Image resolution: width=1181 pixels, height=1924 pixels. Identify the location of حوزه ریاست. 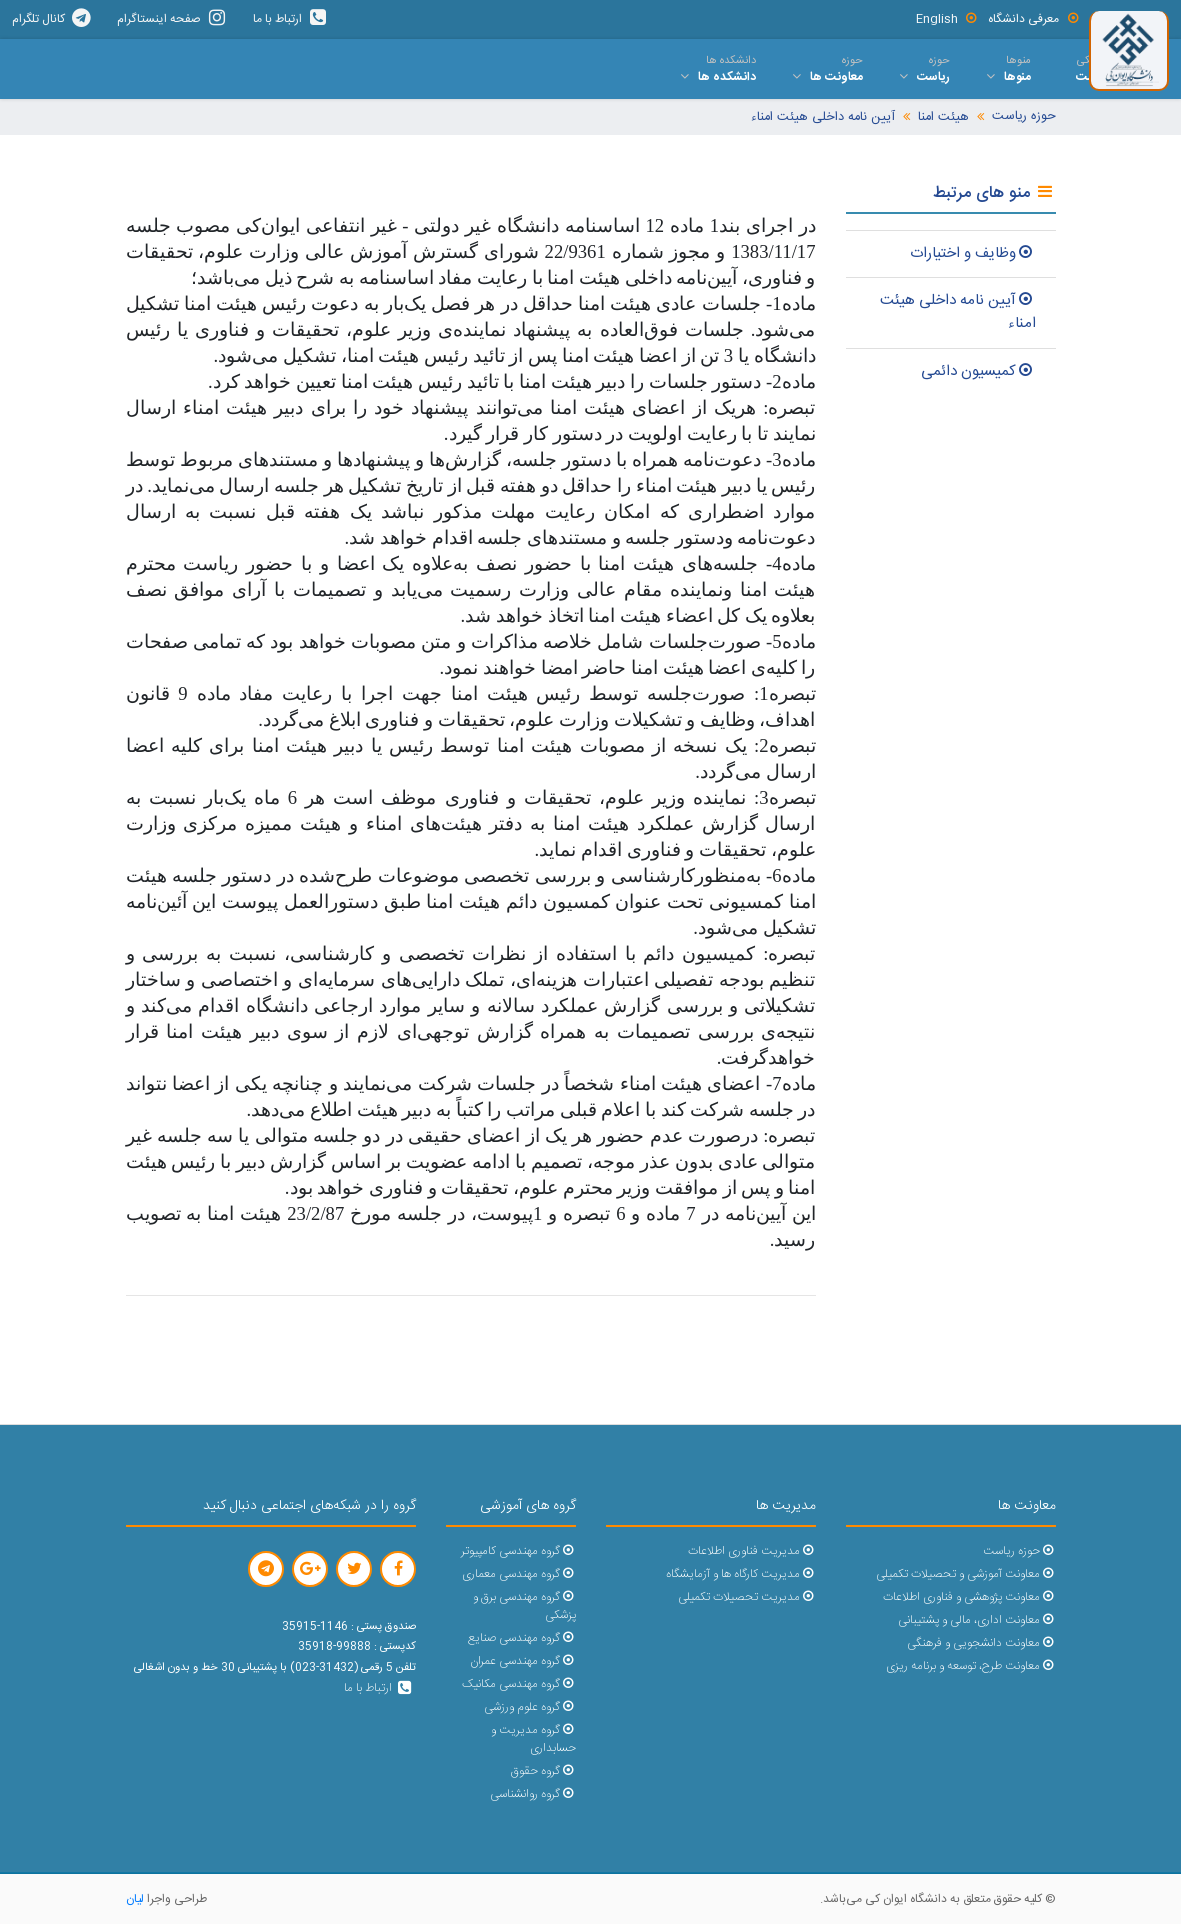
(1024, 116).